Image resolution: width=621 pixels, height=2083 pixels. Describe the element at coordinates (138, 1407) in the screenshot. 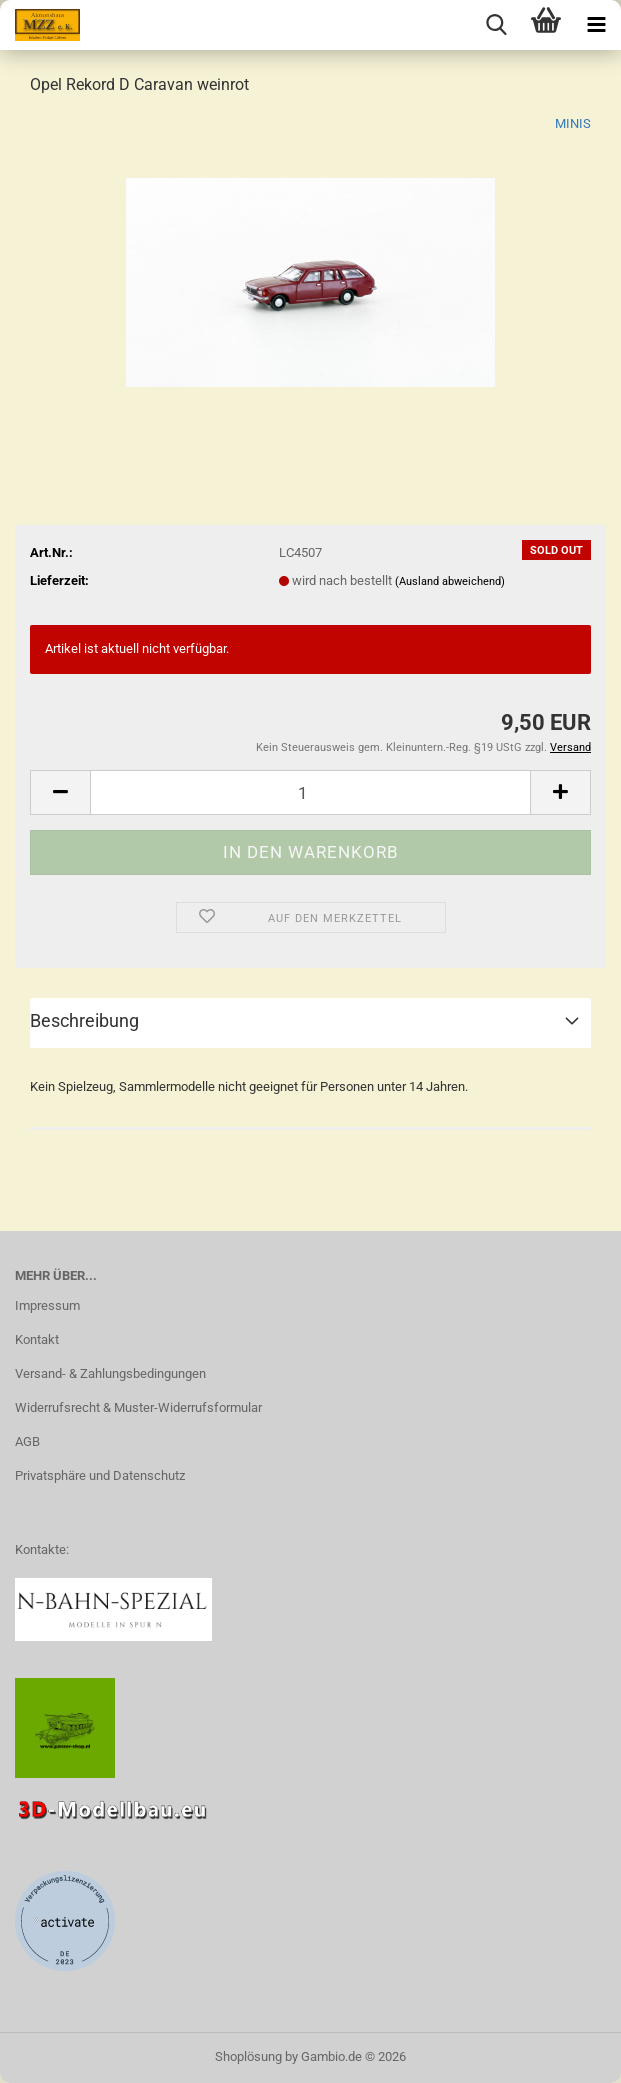

I see `Widerrufsrecht & Muster-Widerrufsformular` at that location.